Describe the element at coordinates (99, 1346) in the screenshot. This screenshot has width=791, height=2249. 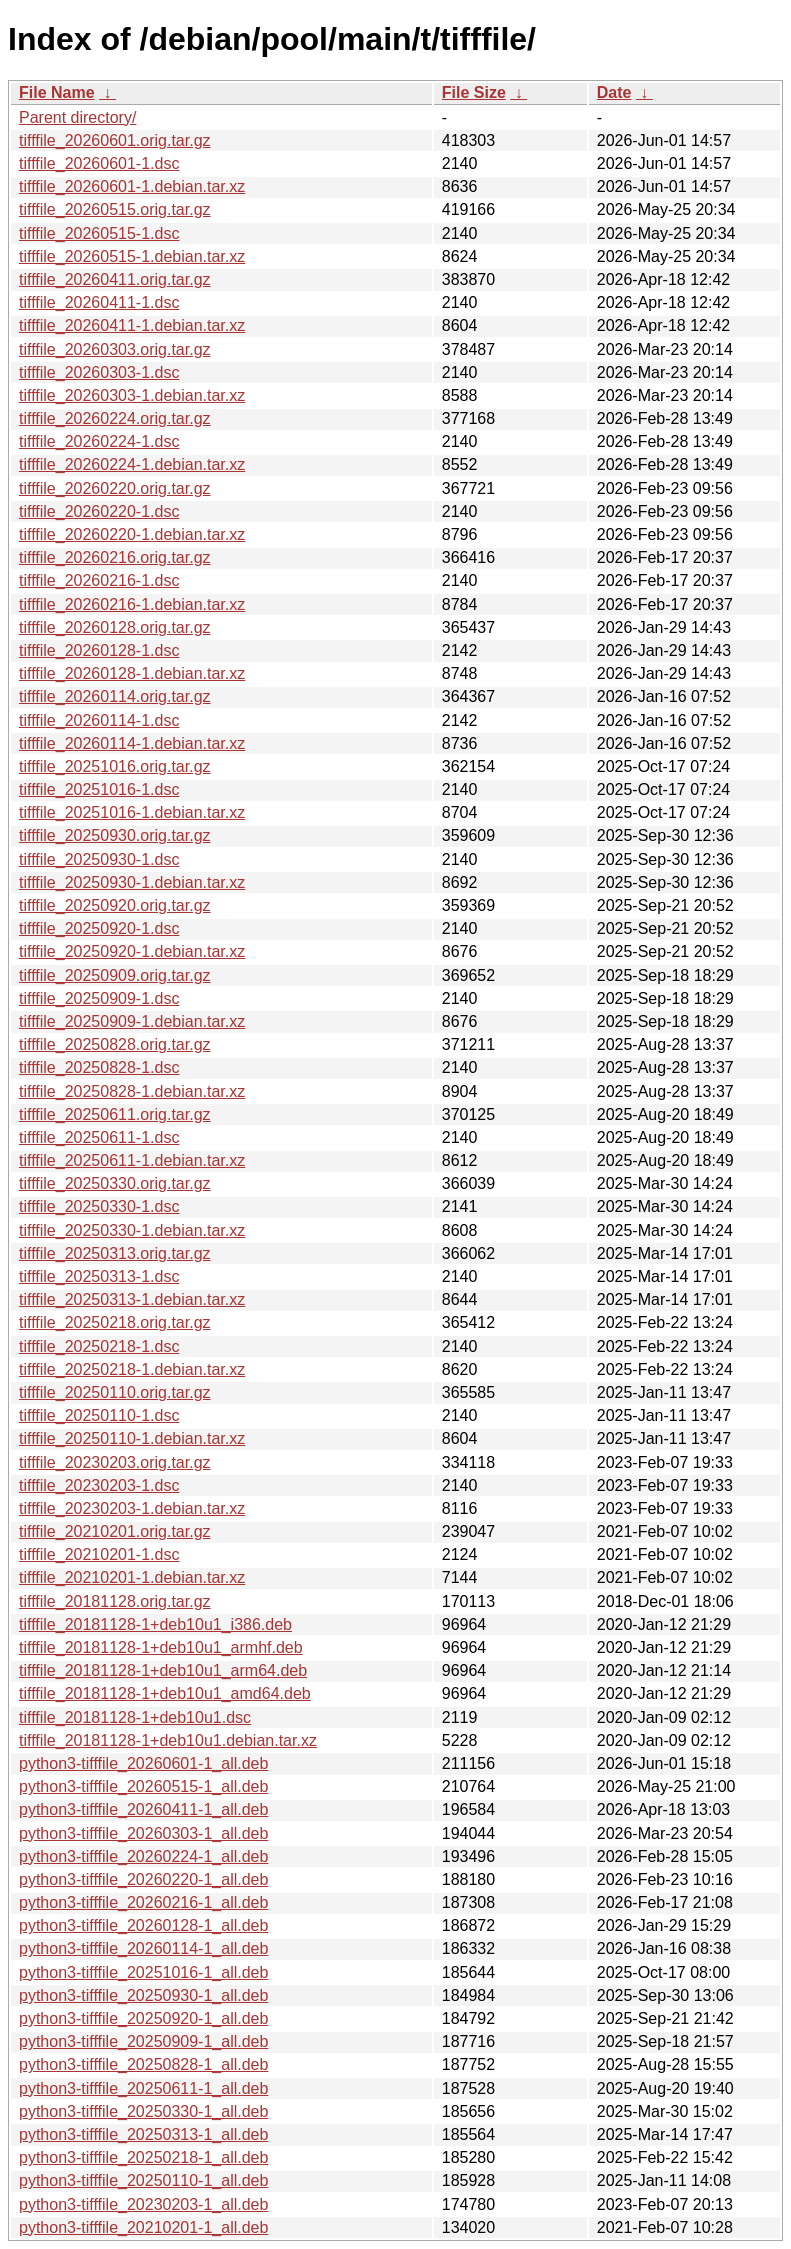
I see `tifffile_20250218-1.dsc` at that location.